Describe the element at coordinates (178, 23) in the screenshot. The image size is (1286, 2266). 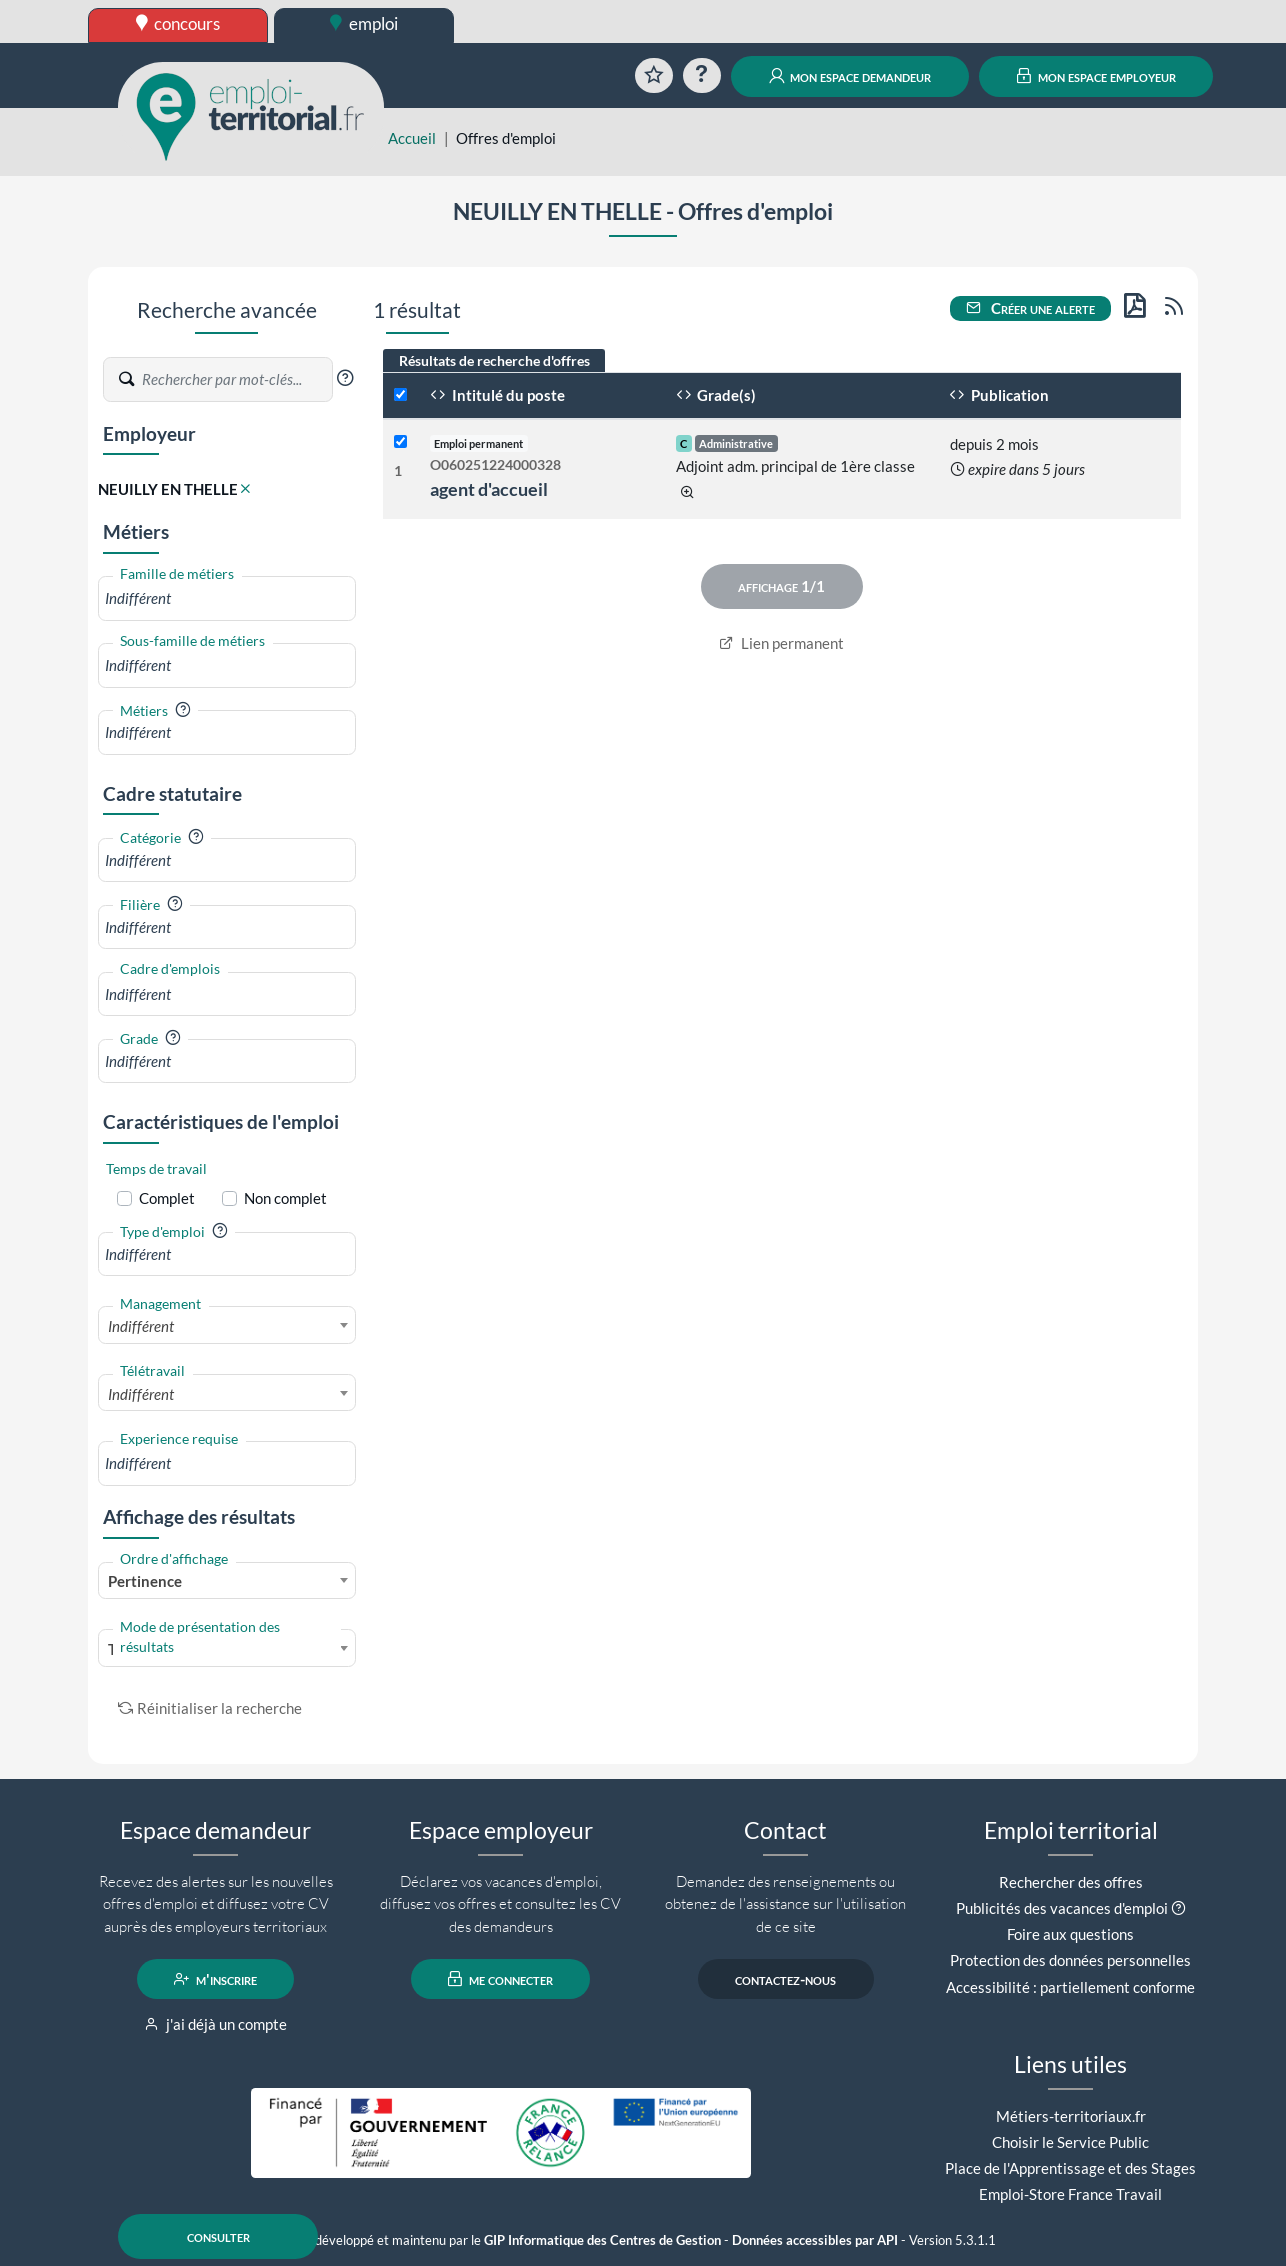
I see `concours` at that location.